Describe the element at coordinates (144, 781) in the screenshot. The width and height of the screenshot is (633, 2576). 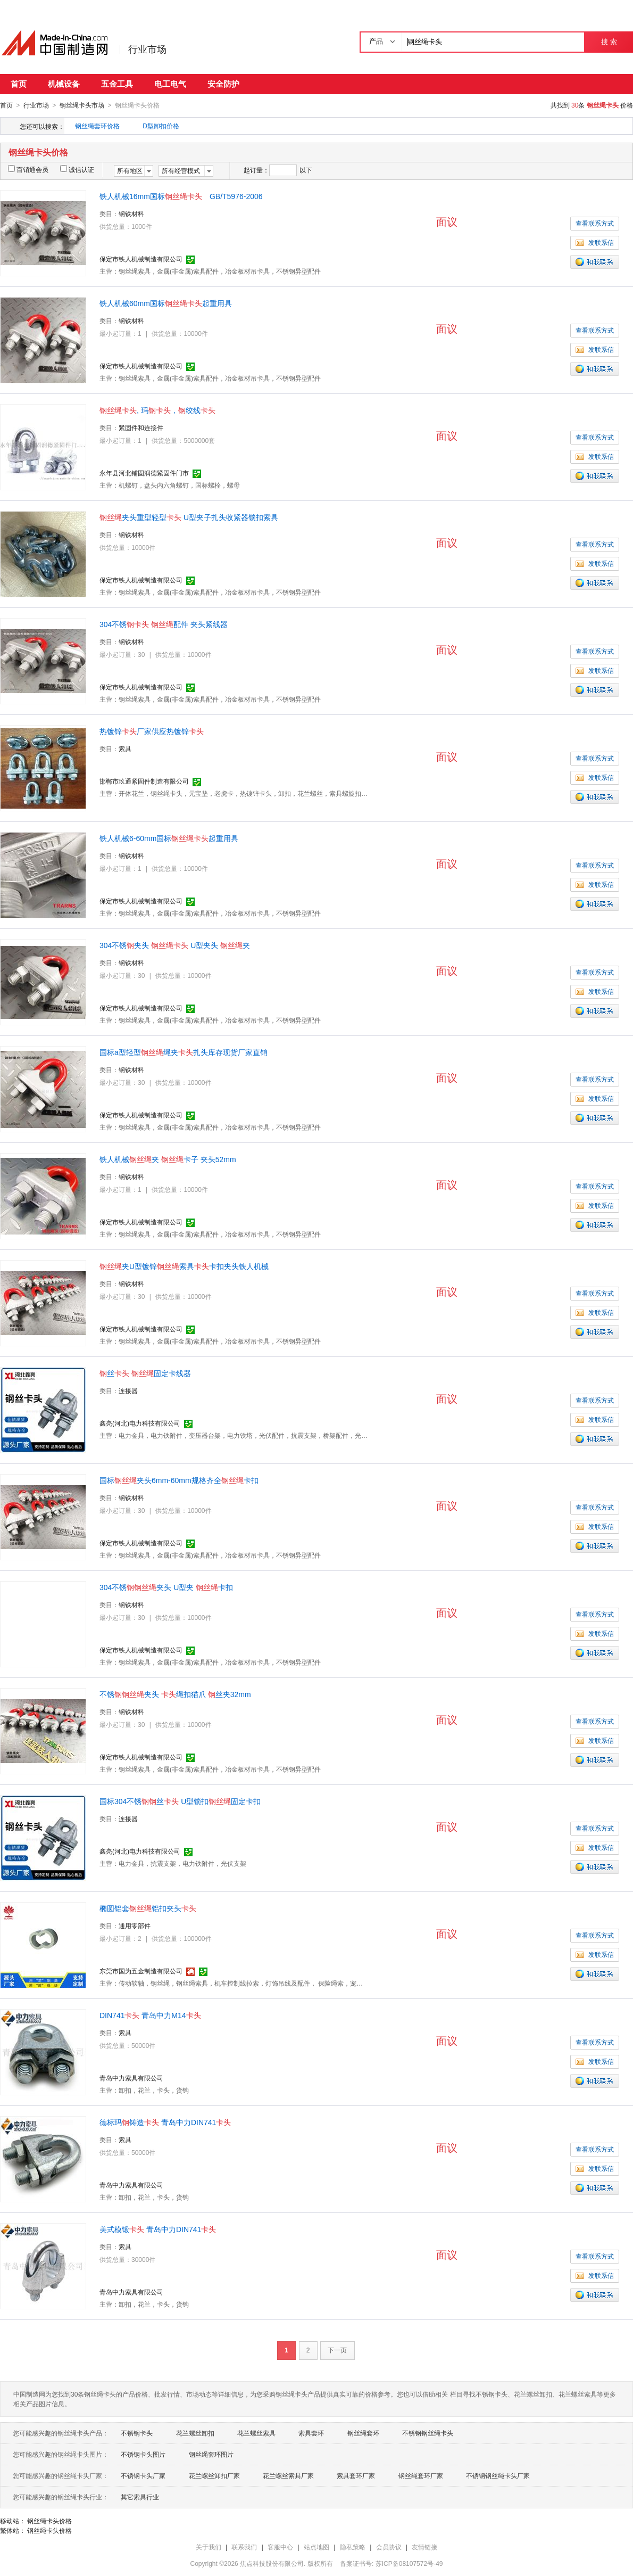
I see `邯郸市玖通紧固件制造有限公司` at that location.